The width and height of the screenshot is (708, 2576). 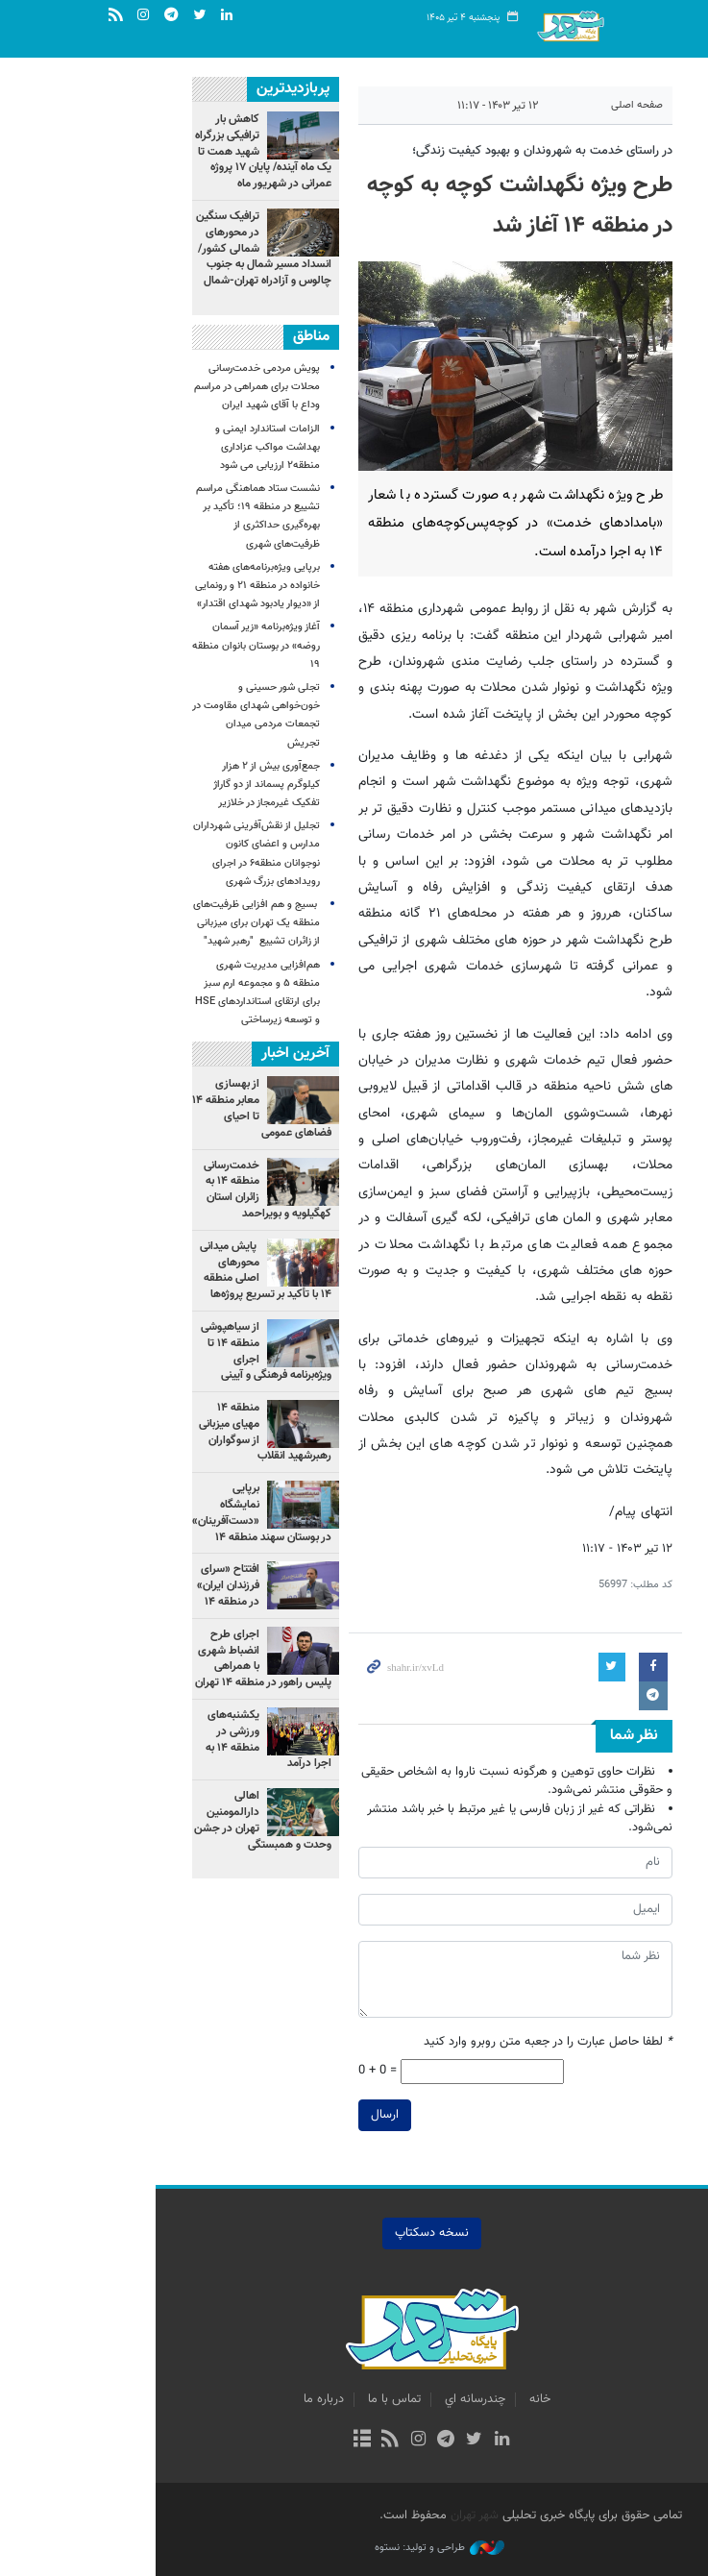 I want to click on آغاز ویژه‌برنامه «زیر آسمان روضه» در بوستان بانوان منطقه ۱۹, so click(x=178, y=645).